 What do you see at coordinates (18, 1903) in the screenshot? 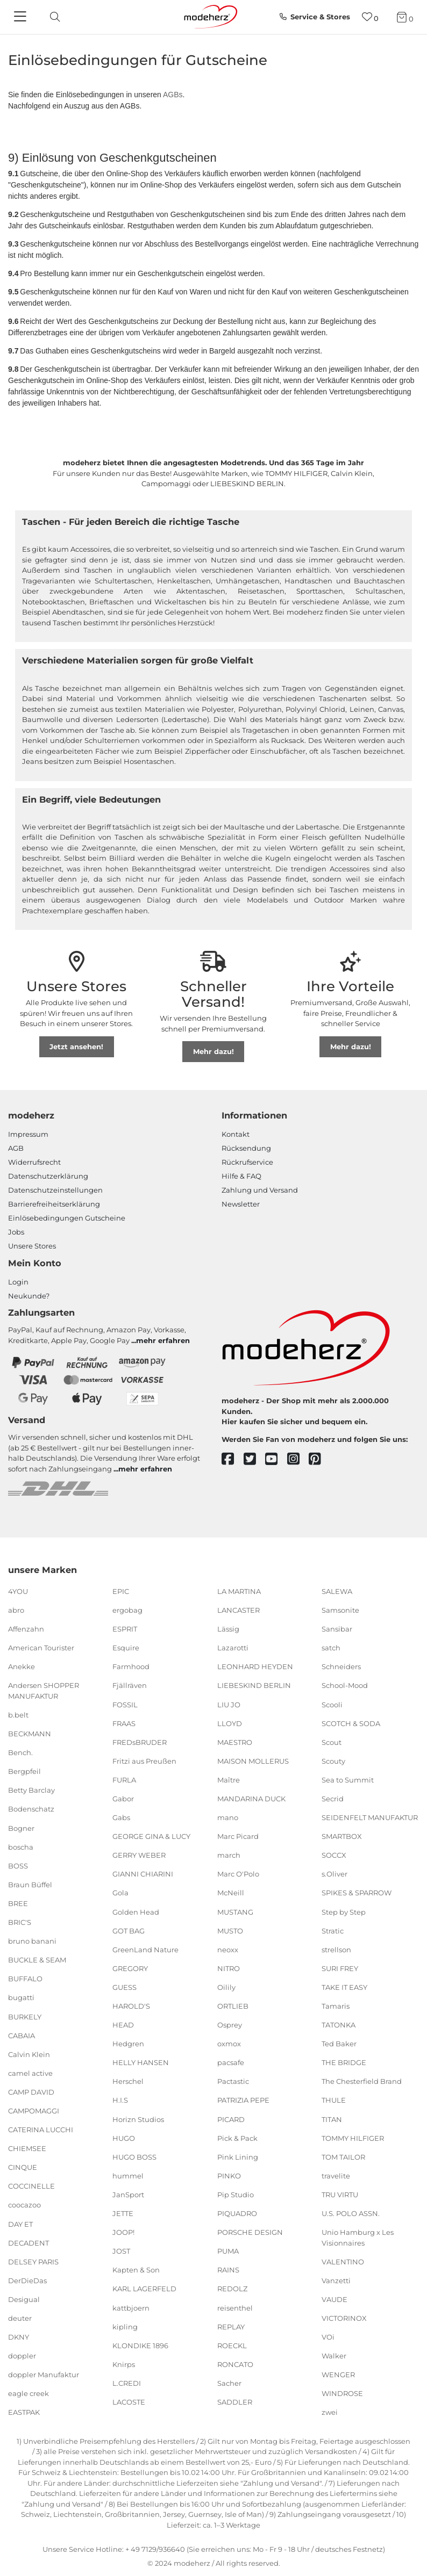
I see `BREE` at bounding box center [18, 1903].